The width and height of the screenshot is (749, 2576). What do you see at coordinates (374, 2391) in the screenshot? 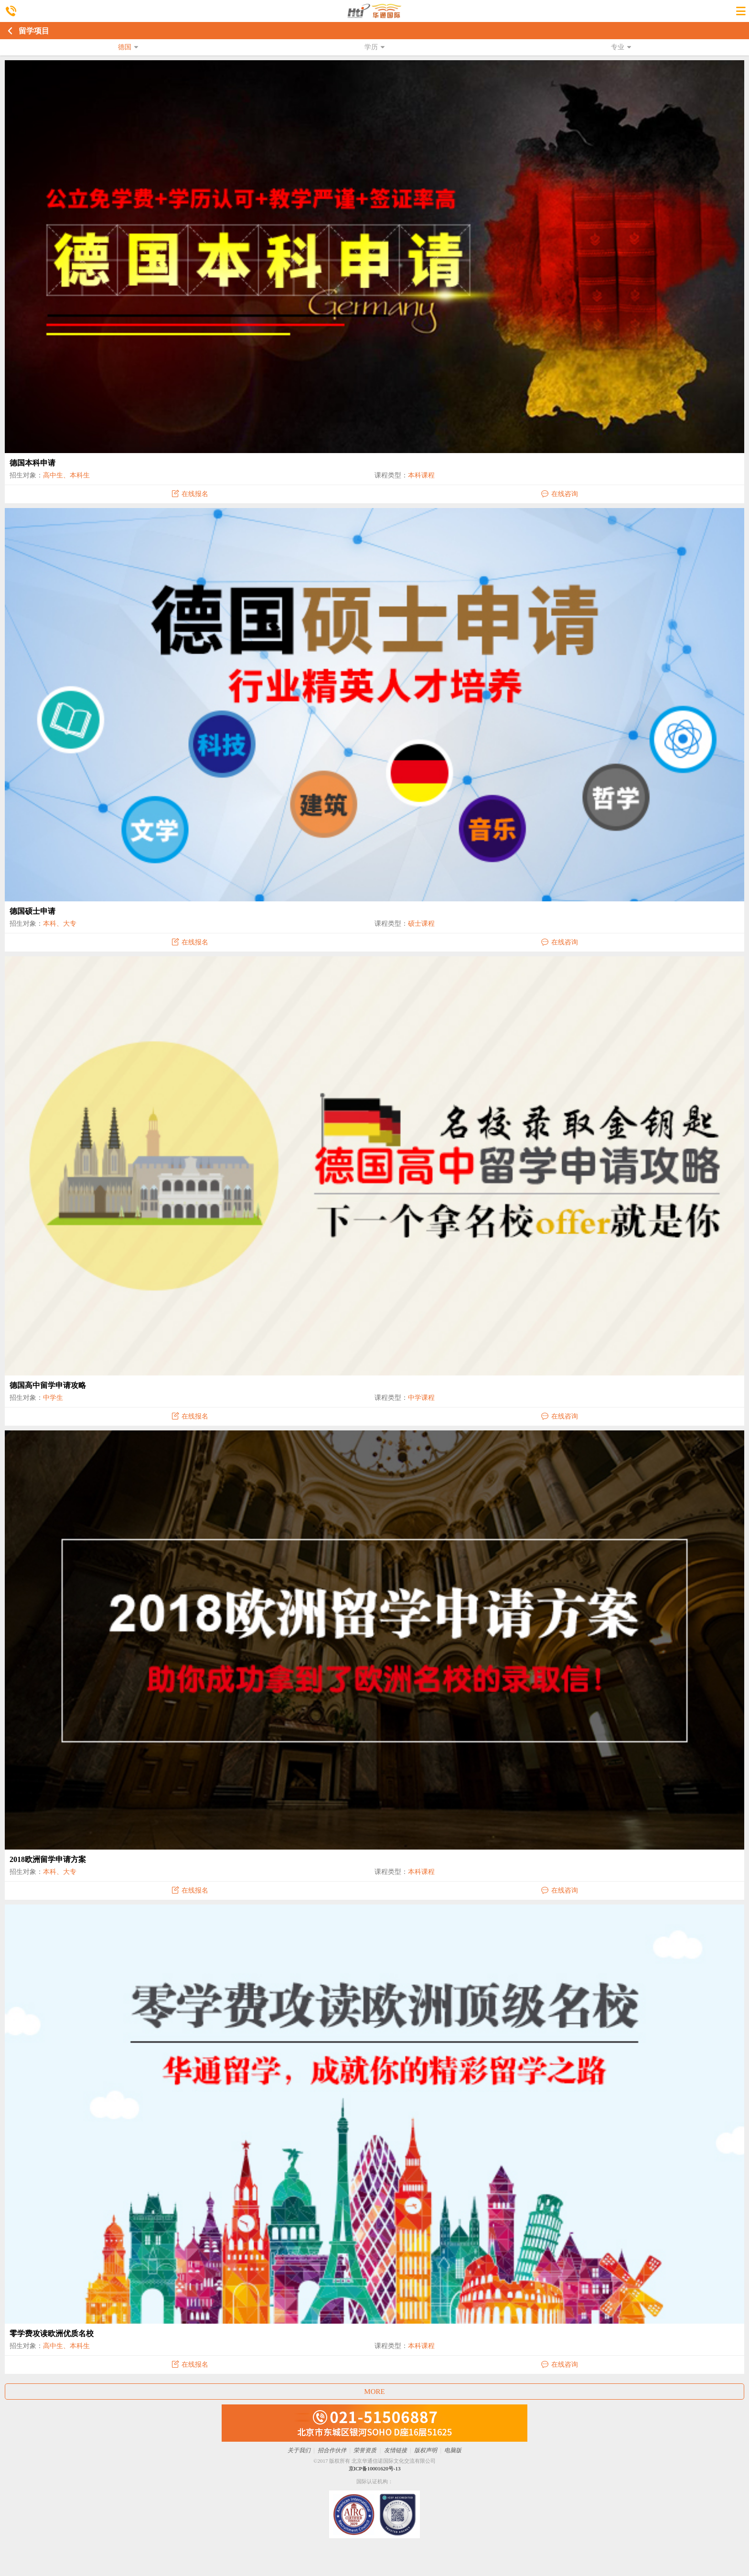
I see `MORE` at bounding box center [374, 2391].